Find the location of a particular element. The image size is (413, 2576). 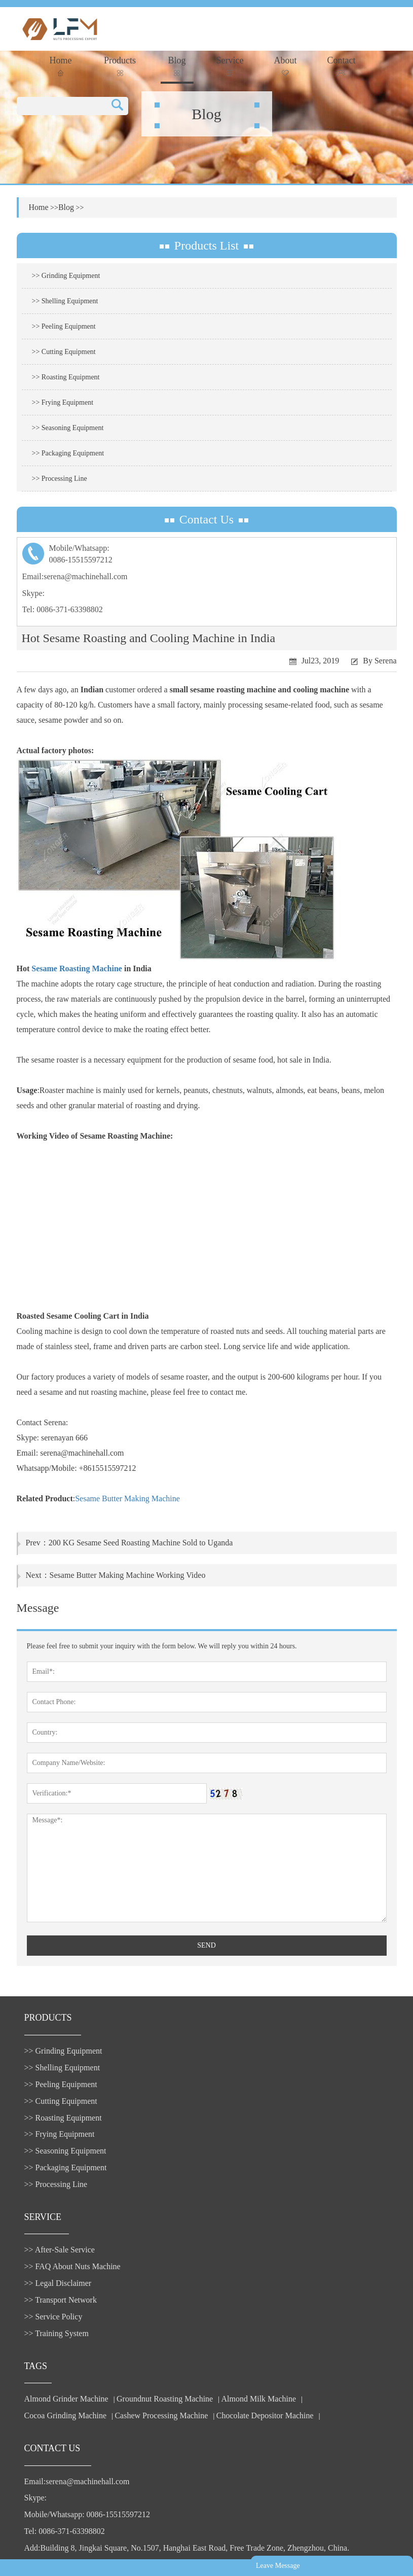

Mobile/Whatsapp: is located at coordinates (206, 555).